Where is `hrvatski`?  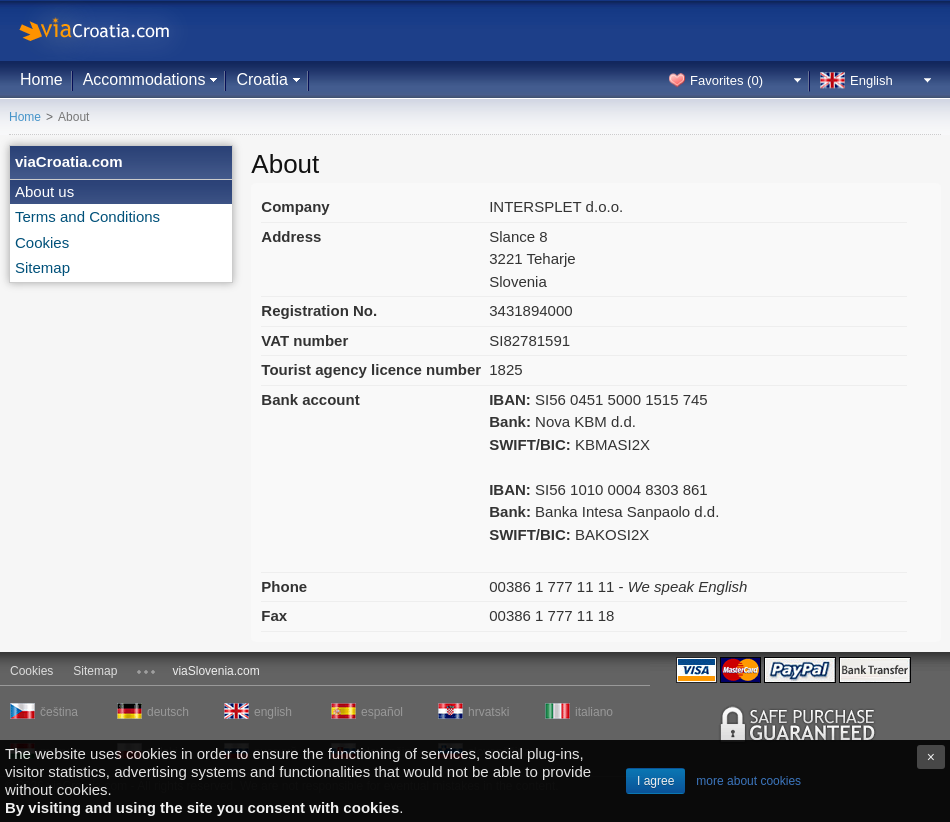 hrvatski is located at coordinates (488, 712).